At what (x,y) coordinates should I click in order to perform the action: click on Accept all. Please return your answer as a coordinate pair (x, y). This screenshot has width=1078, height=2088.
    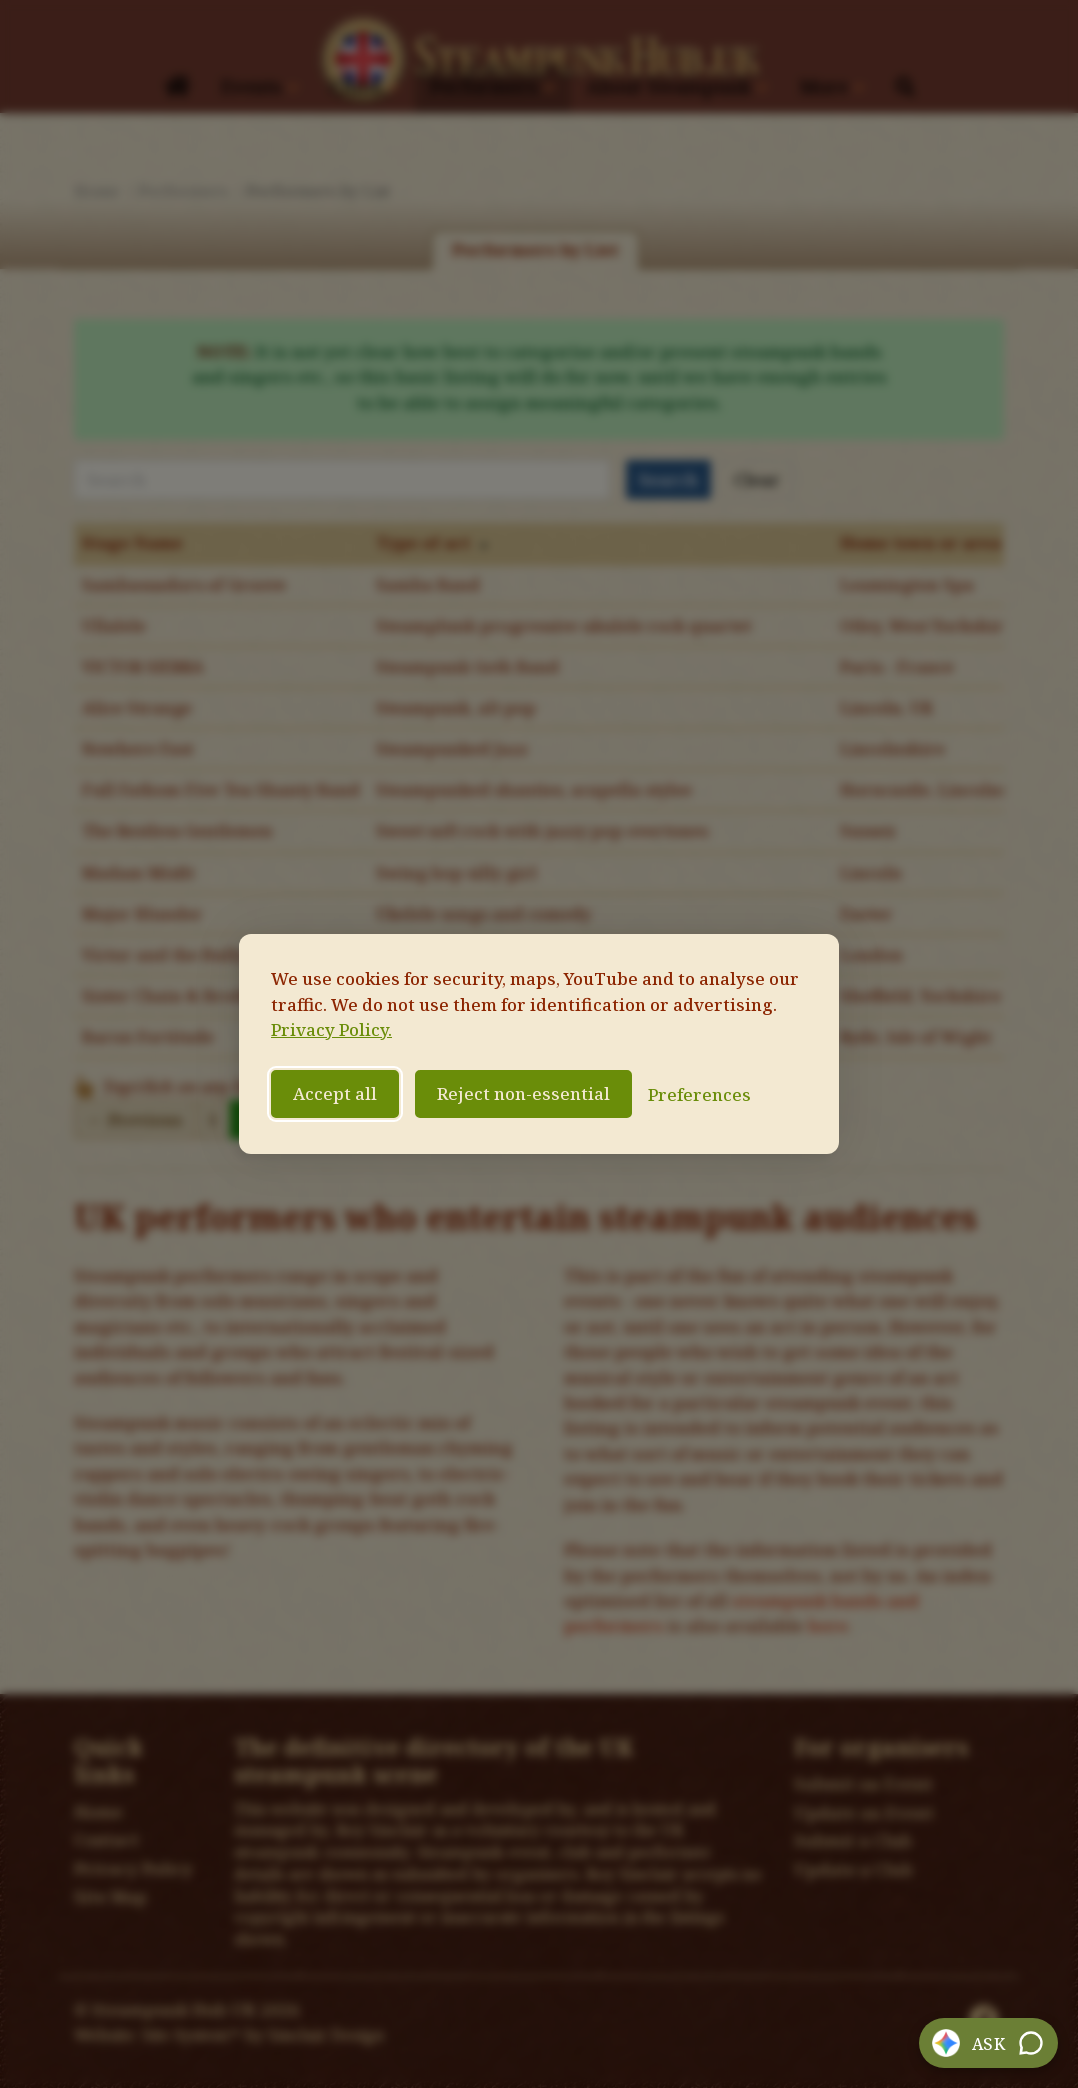
    Looking at the image, I should click on (335, 1093).